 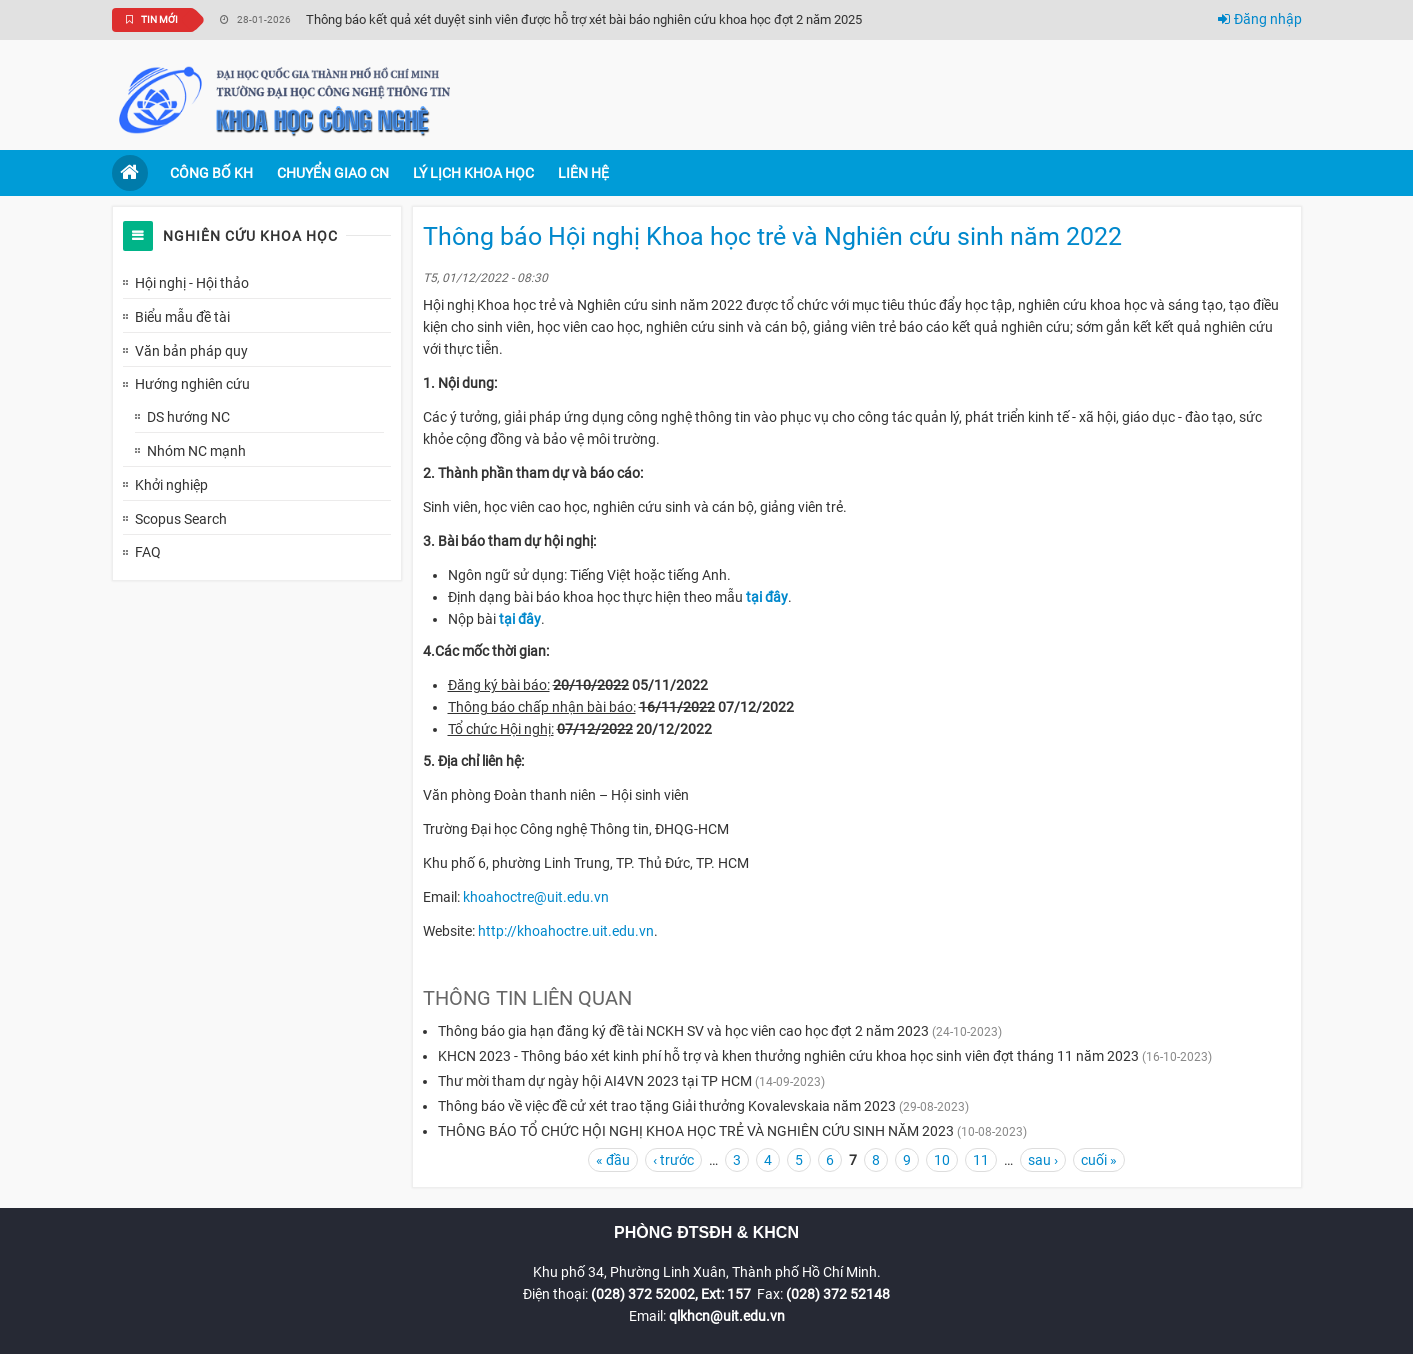 What do you see at coordinates (595, 1081) in the screenshot?
I see `Thư mời tham dự ngày hội AI4VN 2023 tại TP HCM` at bounding box center [595, 1081].